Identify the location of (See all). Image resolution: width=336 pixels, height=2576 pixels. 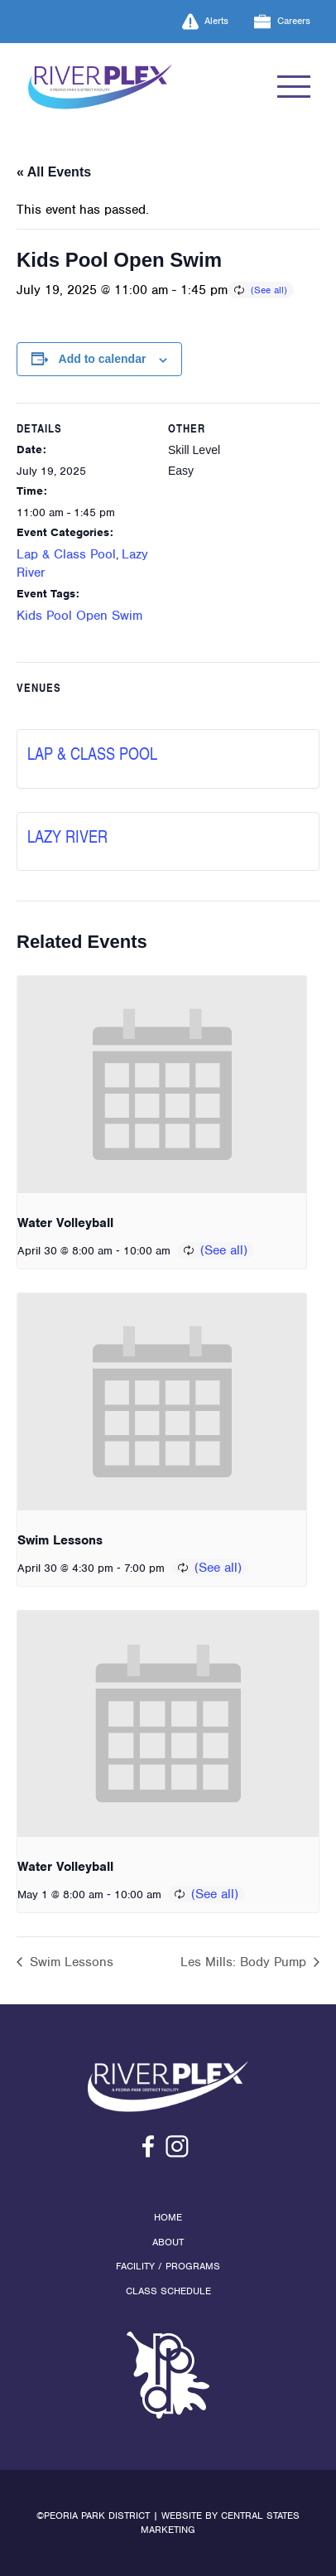
(269, 290).